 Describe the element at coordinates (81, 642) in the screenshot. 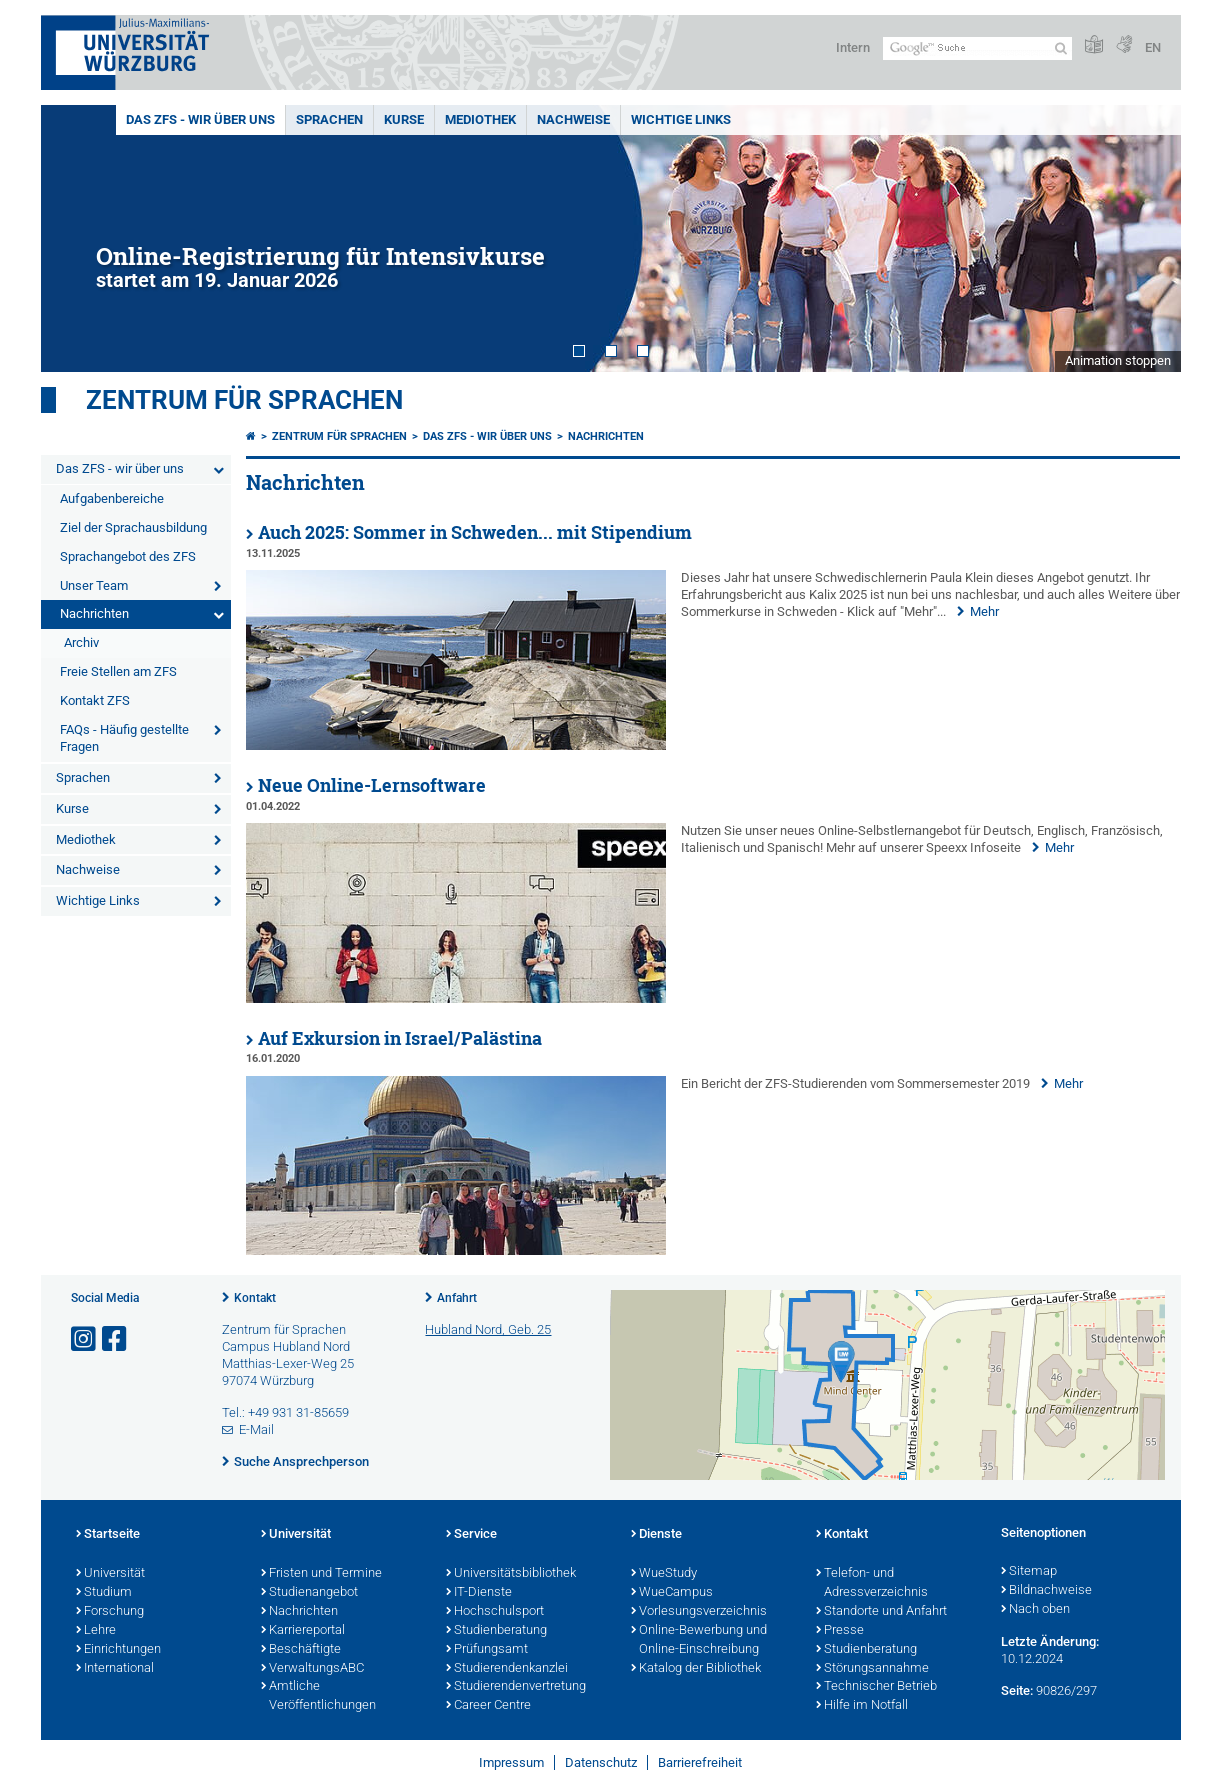

I see `Archiv` at that location.